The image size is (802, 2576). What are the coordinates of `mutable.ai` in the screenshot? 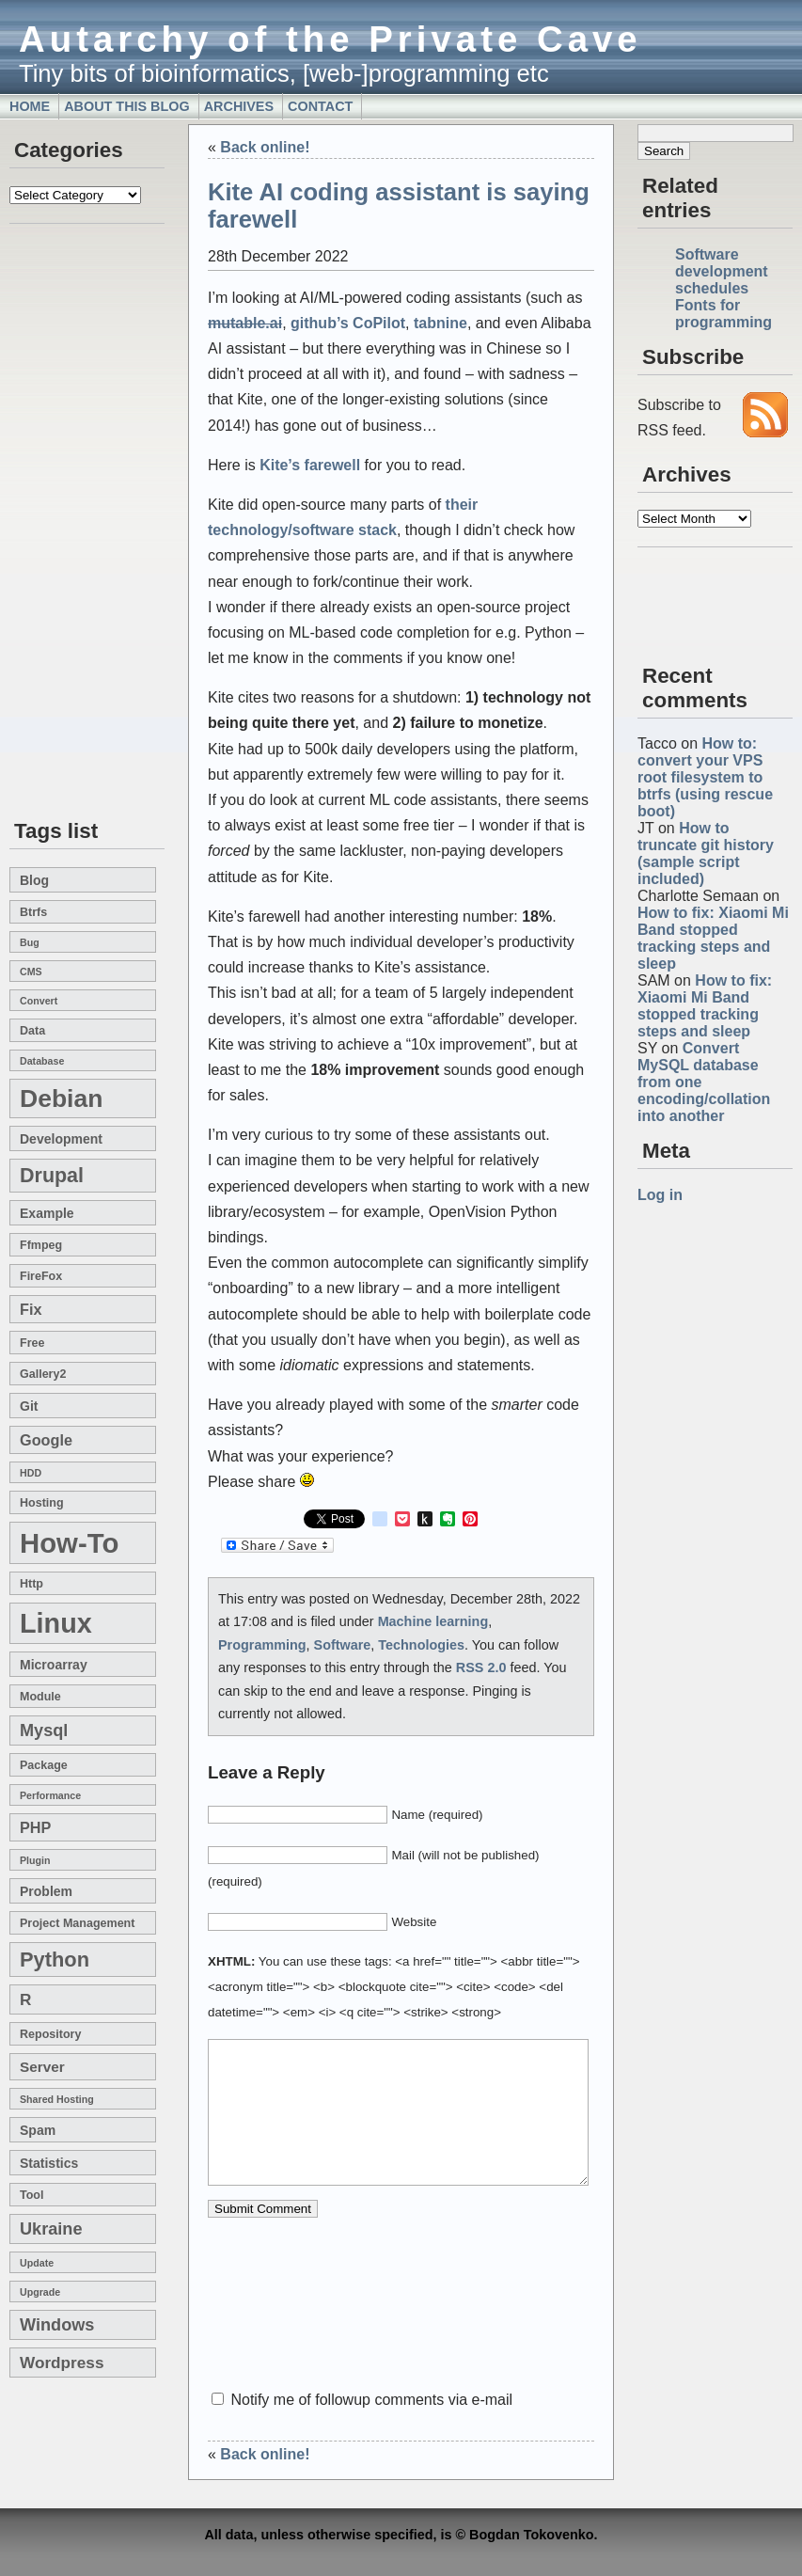 It's located at (245, 323).